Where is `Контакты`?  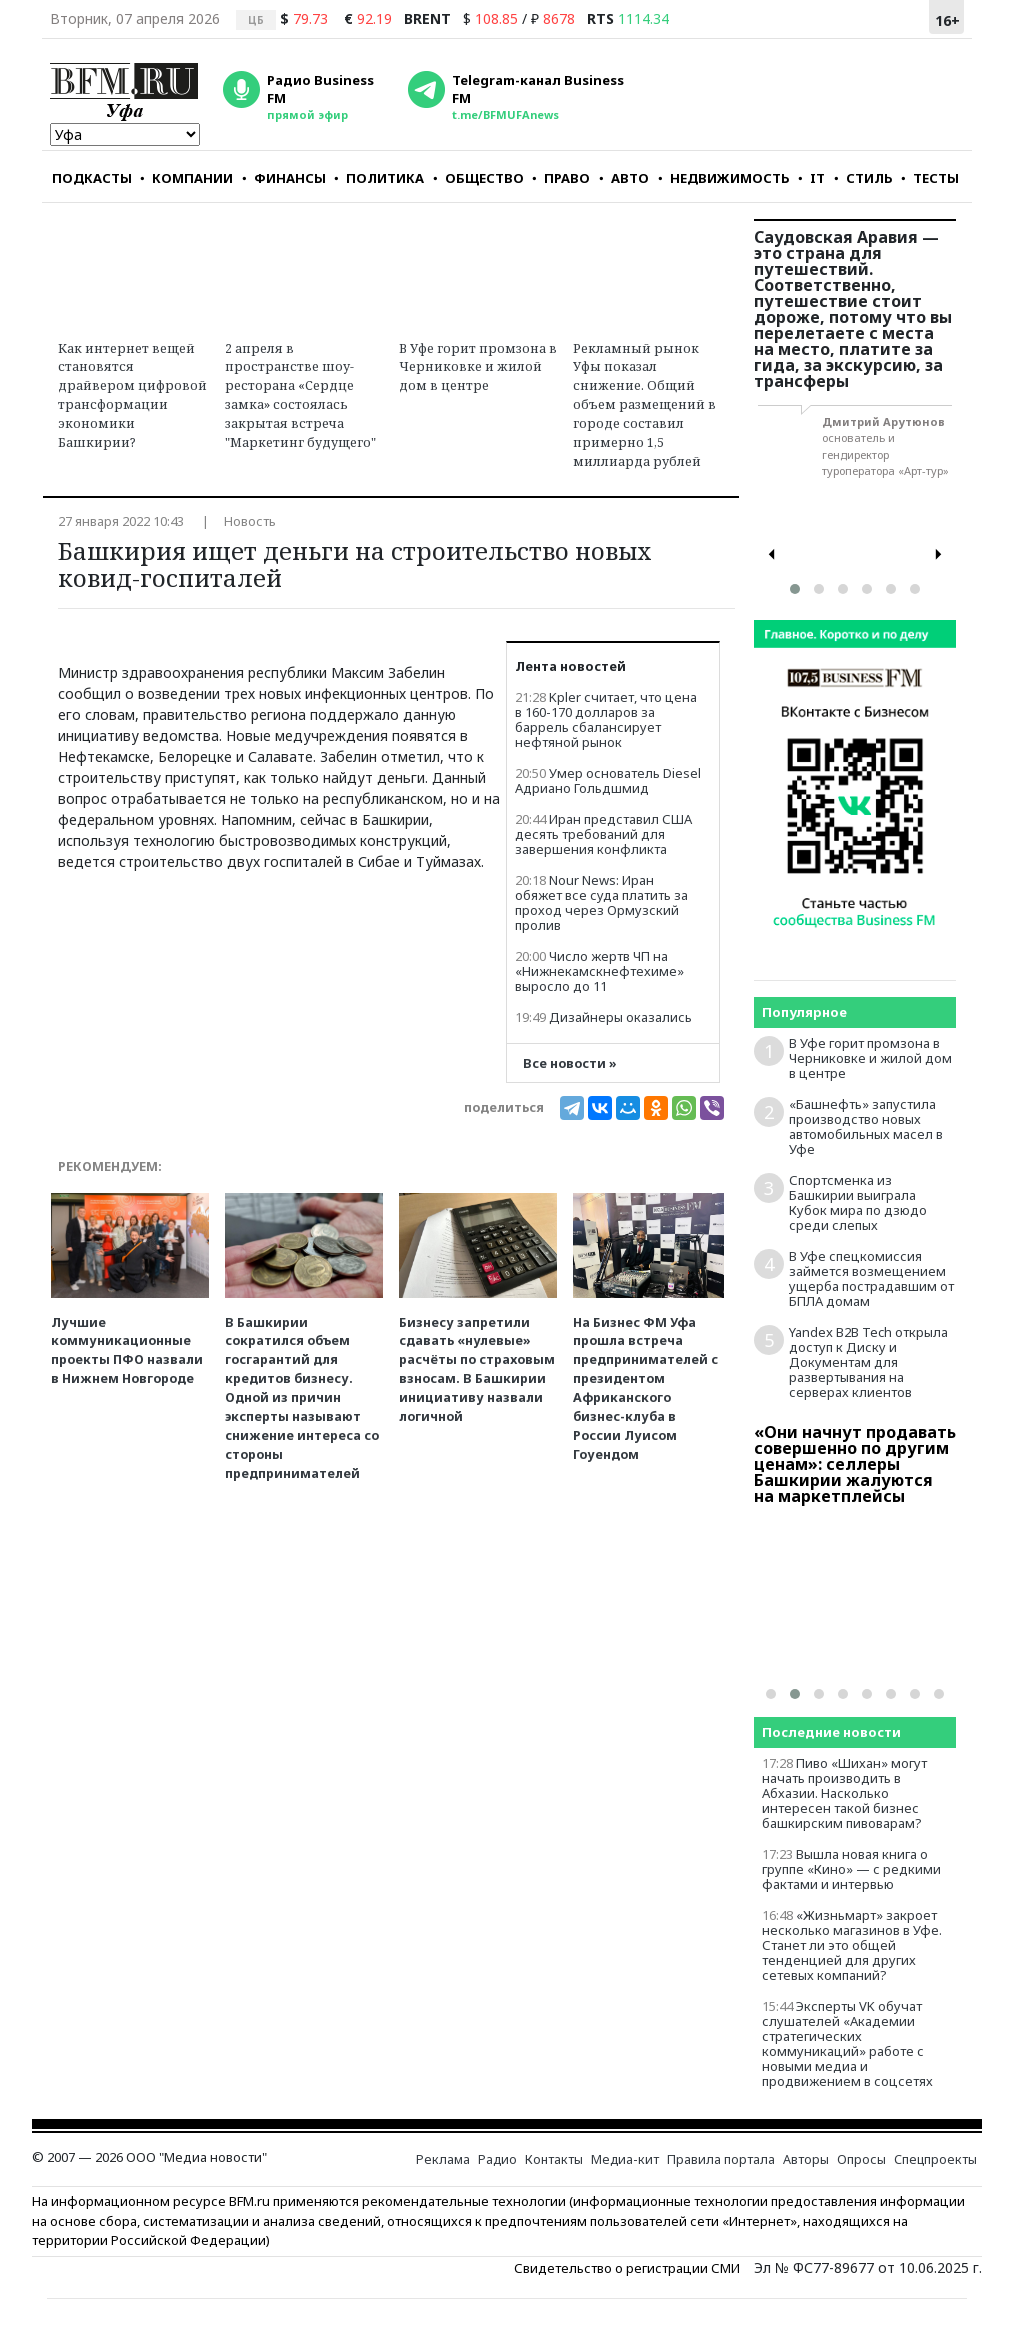 Контакты is located at coordinates (554, 2159).